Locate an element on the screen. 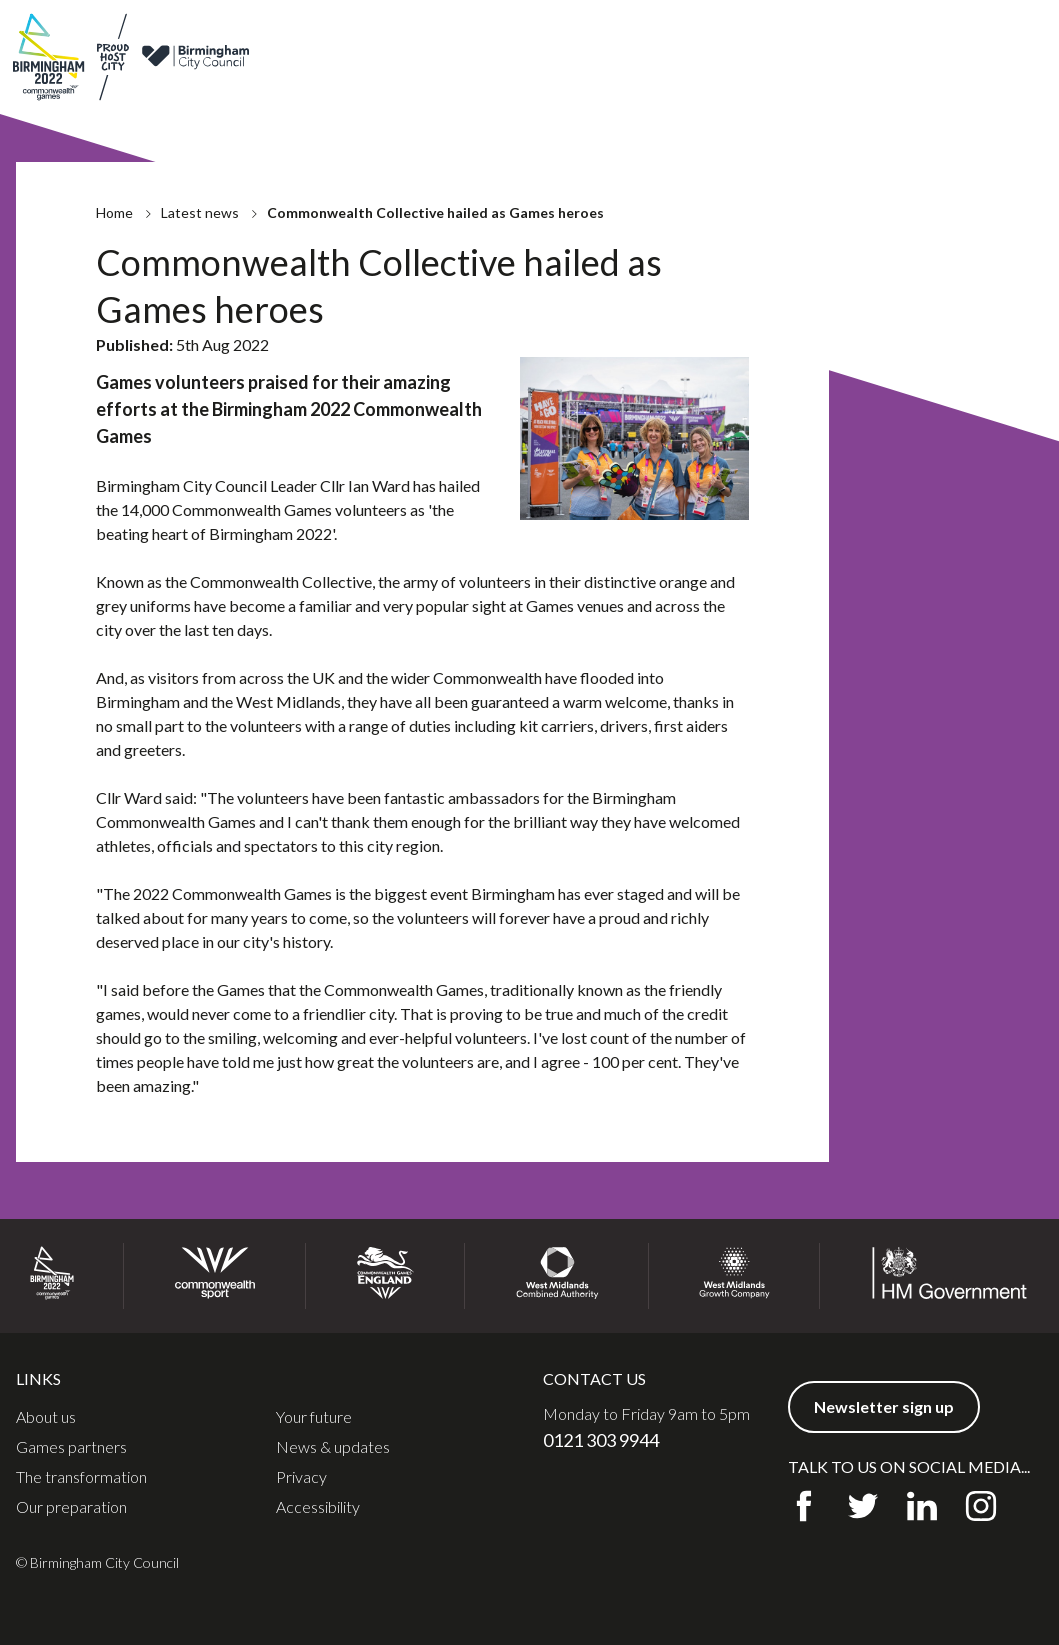 The width and height of the screenshot is (1059, 1645). Latest news is located at coordinates (200, 222).